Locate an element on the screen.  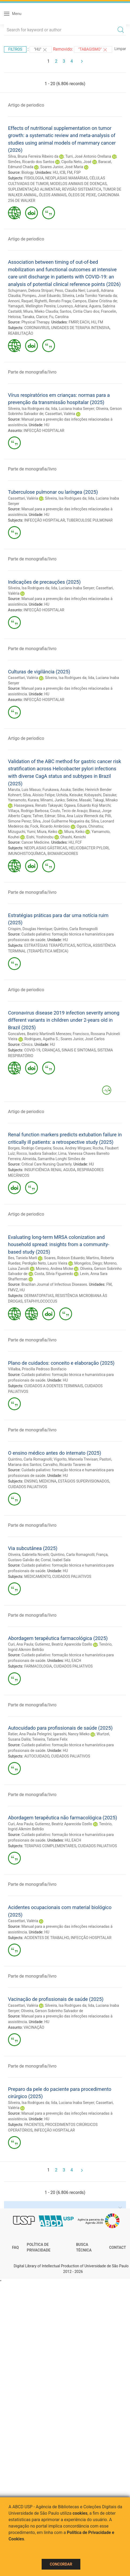
NOTÍCIA is located at coordinates (84, 945).